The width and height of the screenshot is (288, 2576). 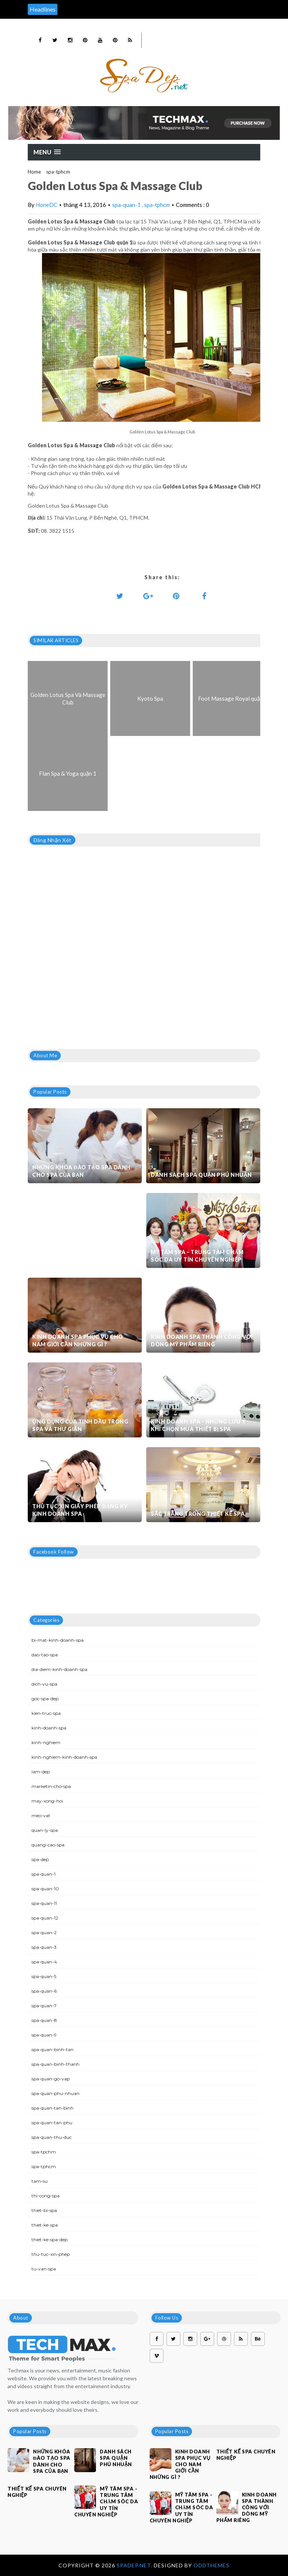 I want to click on tu-van-spa, so click(x=44, y=2269).